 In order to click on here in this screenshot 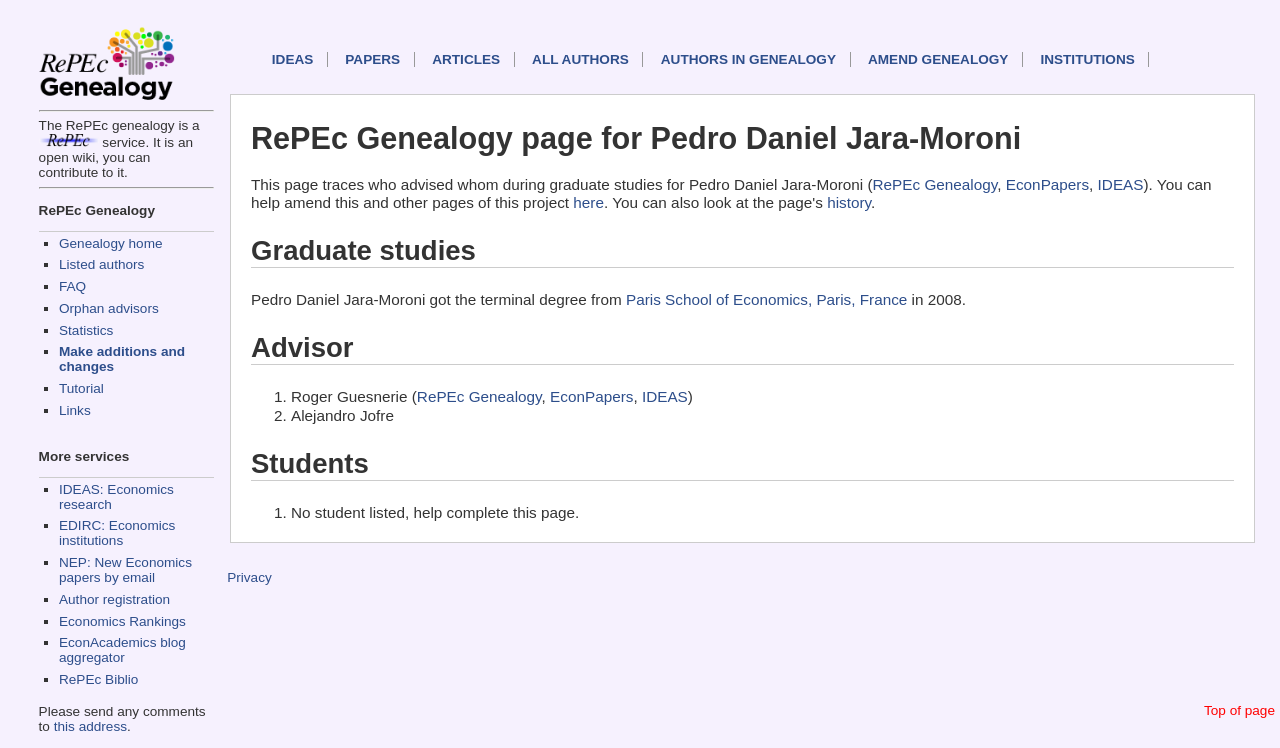, I will do `click(588, 202)`.